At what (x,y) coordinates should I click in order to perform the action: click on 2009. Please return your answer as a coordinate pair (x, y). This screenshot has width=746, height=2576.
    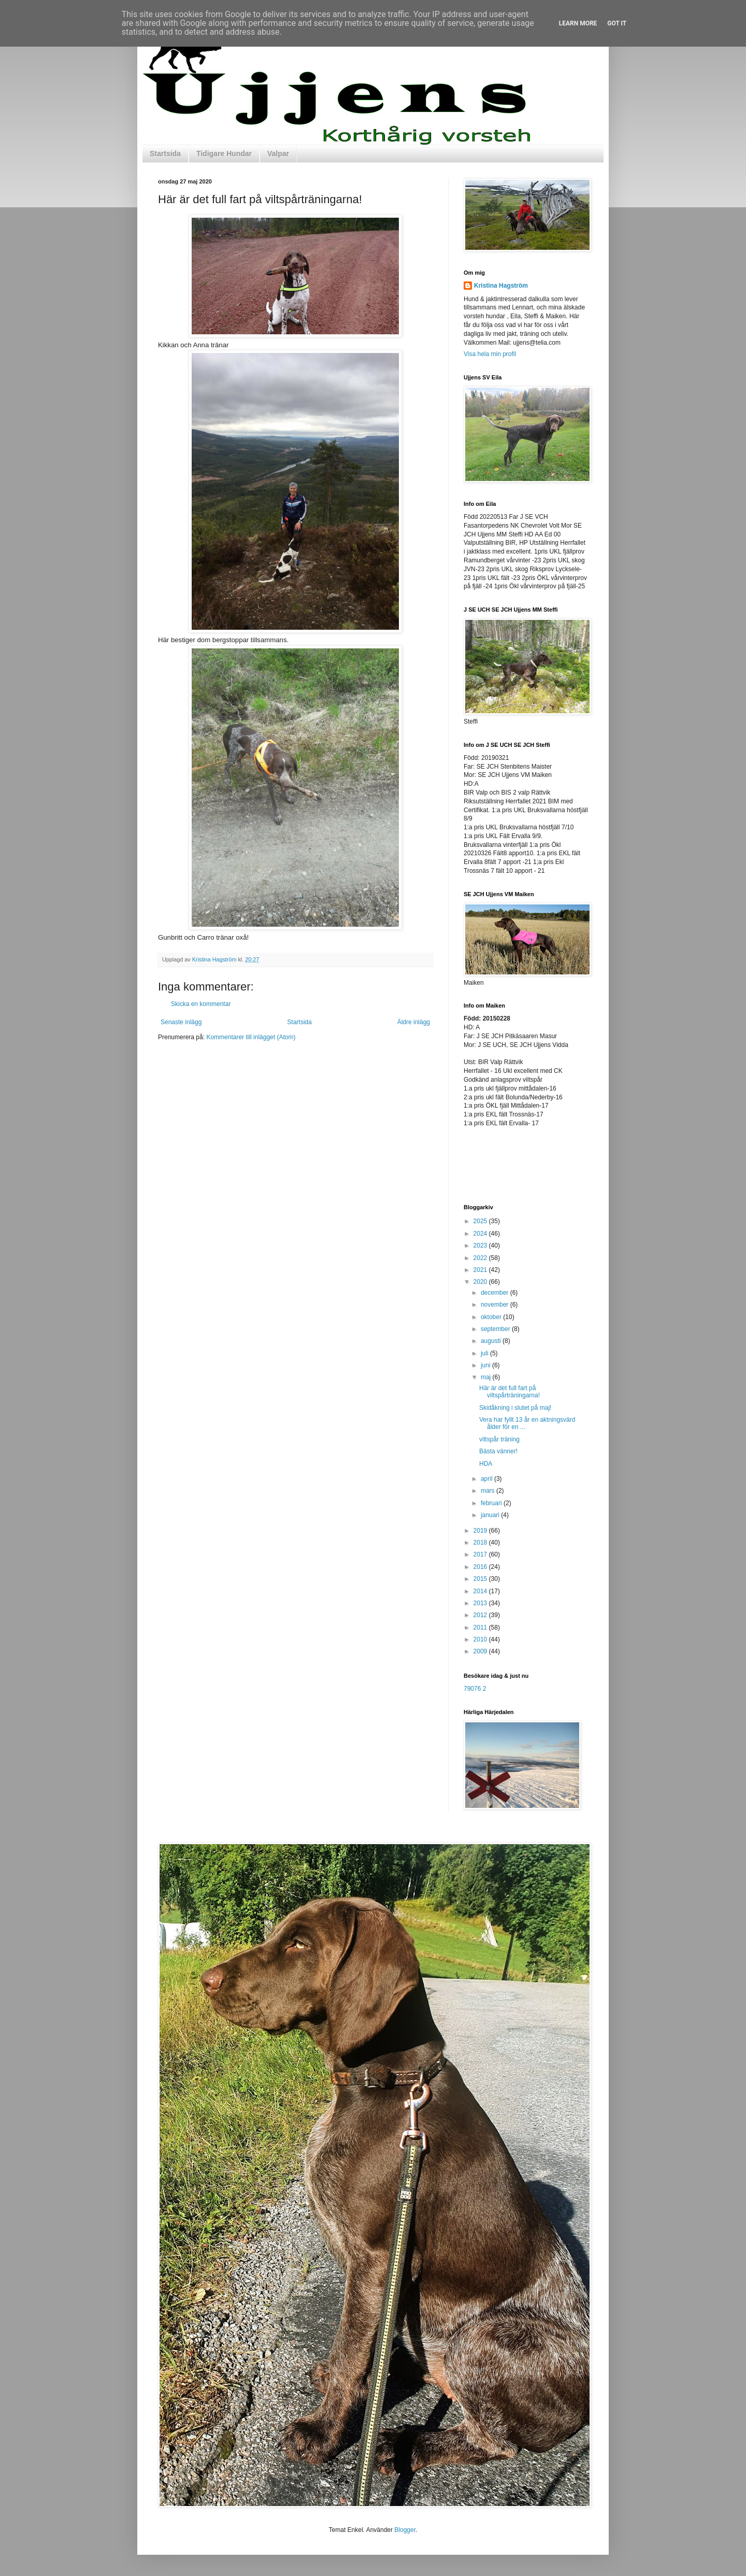
    Looking at the image, I should click on (481, 1651).